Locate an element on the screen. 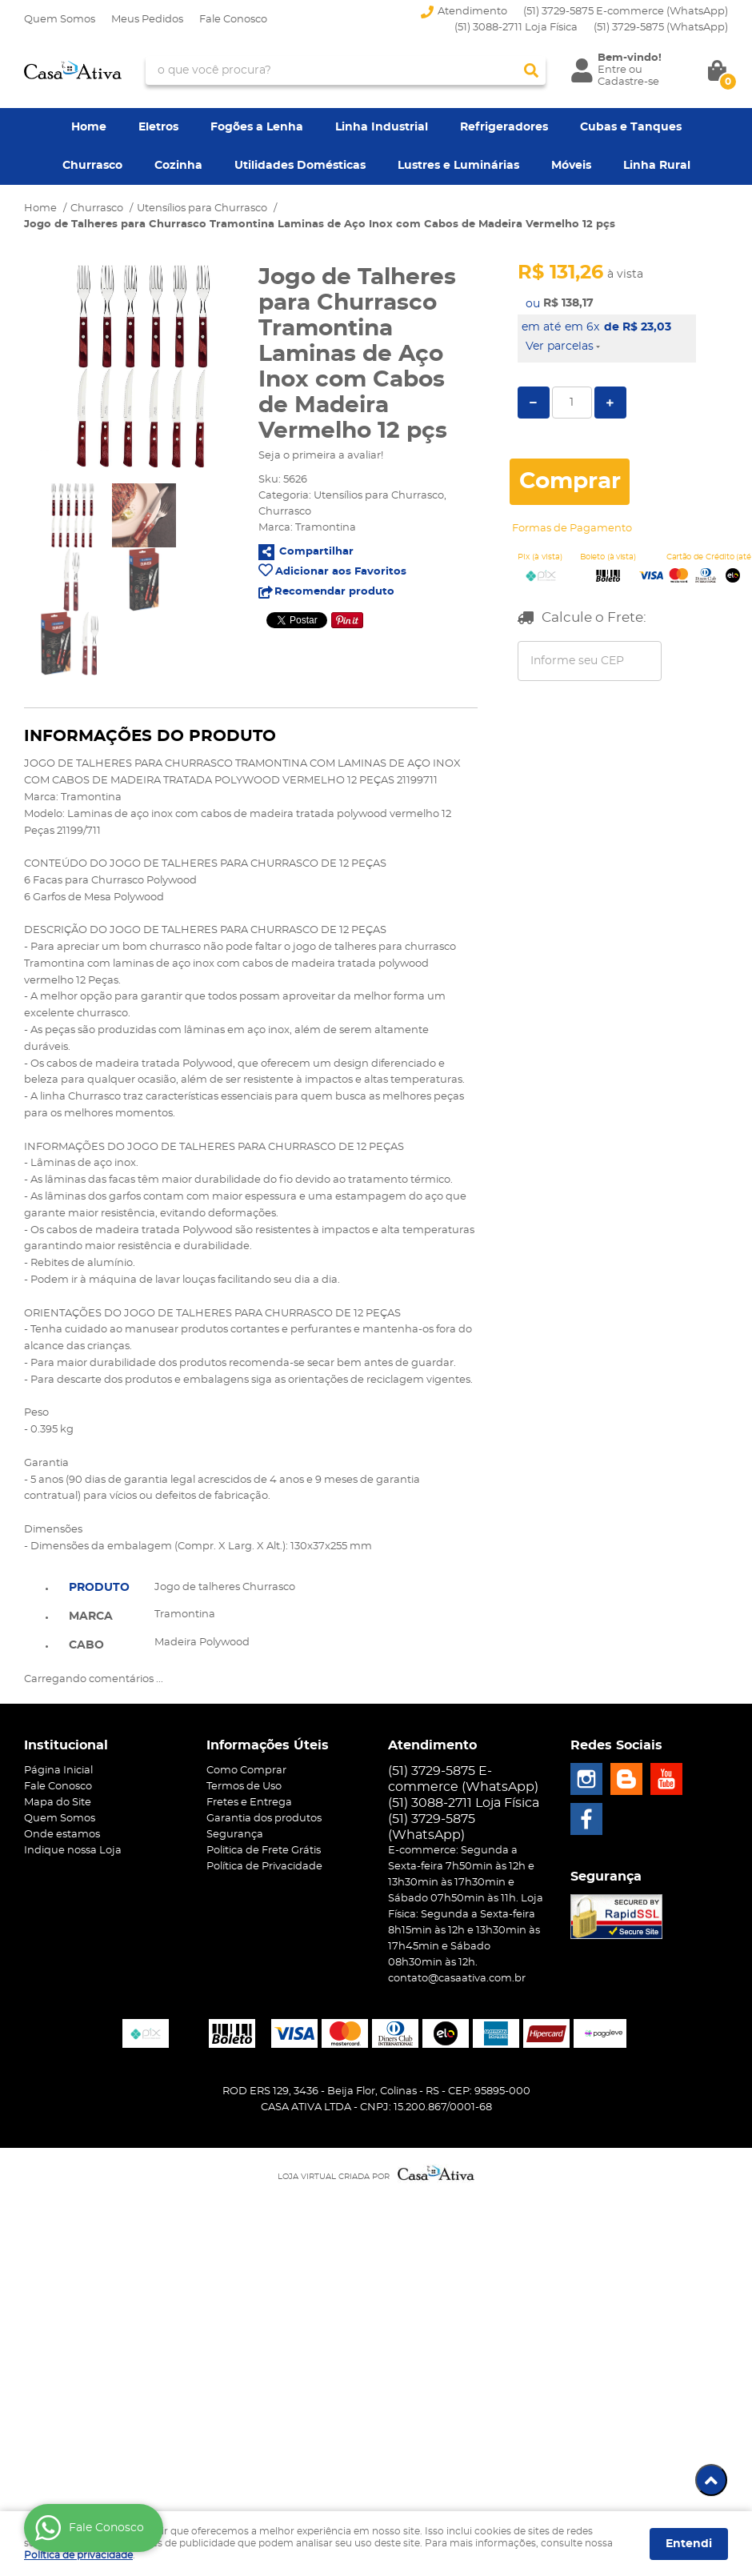 Image resolution: width=752 pixels, height=2576 pixels. Produto is located at coordinates (99, 1587).